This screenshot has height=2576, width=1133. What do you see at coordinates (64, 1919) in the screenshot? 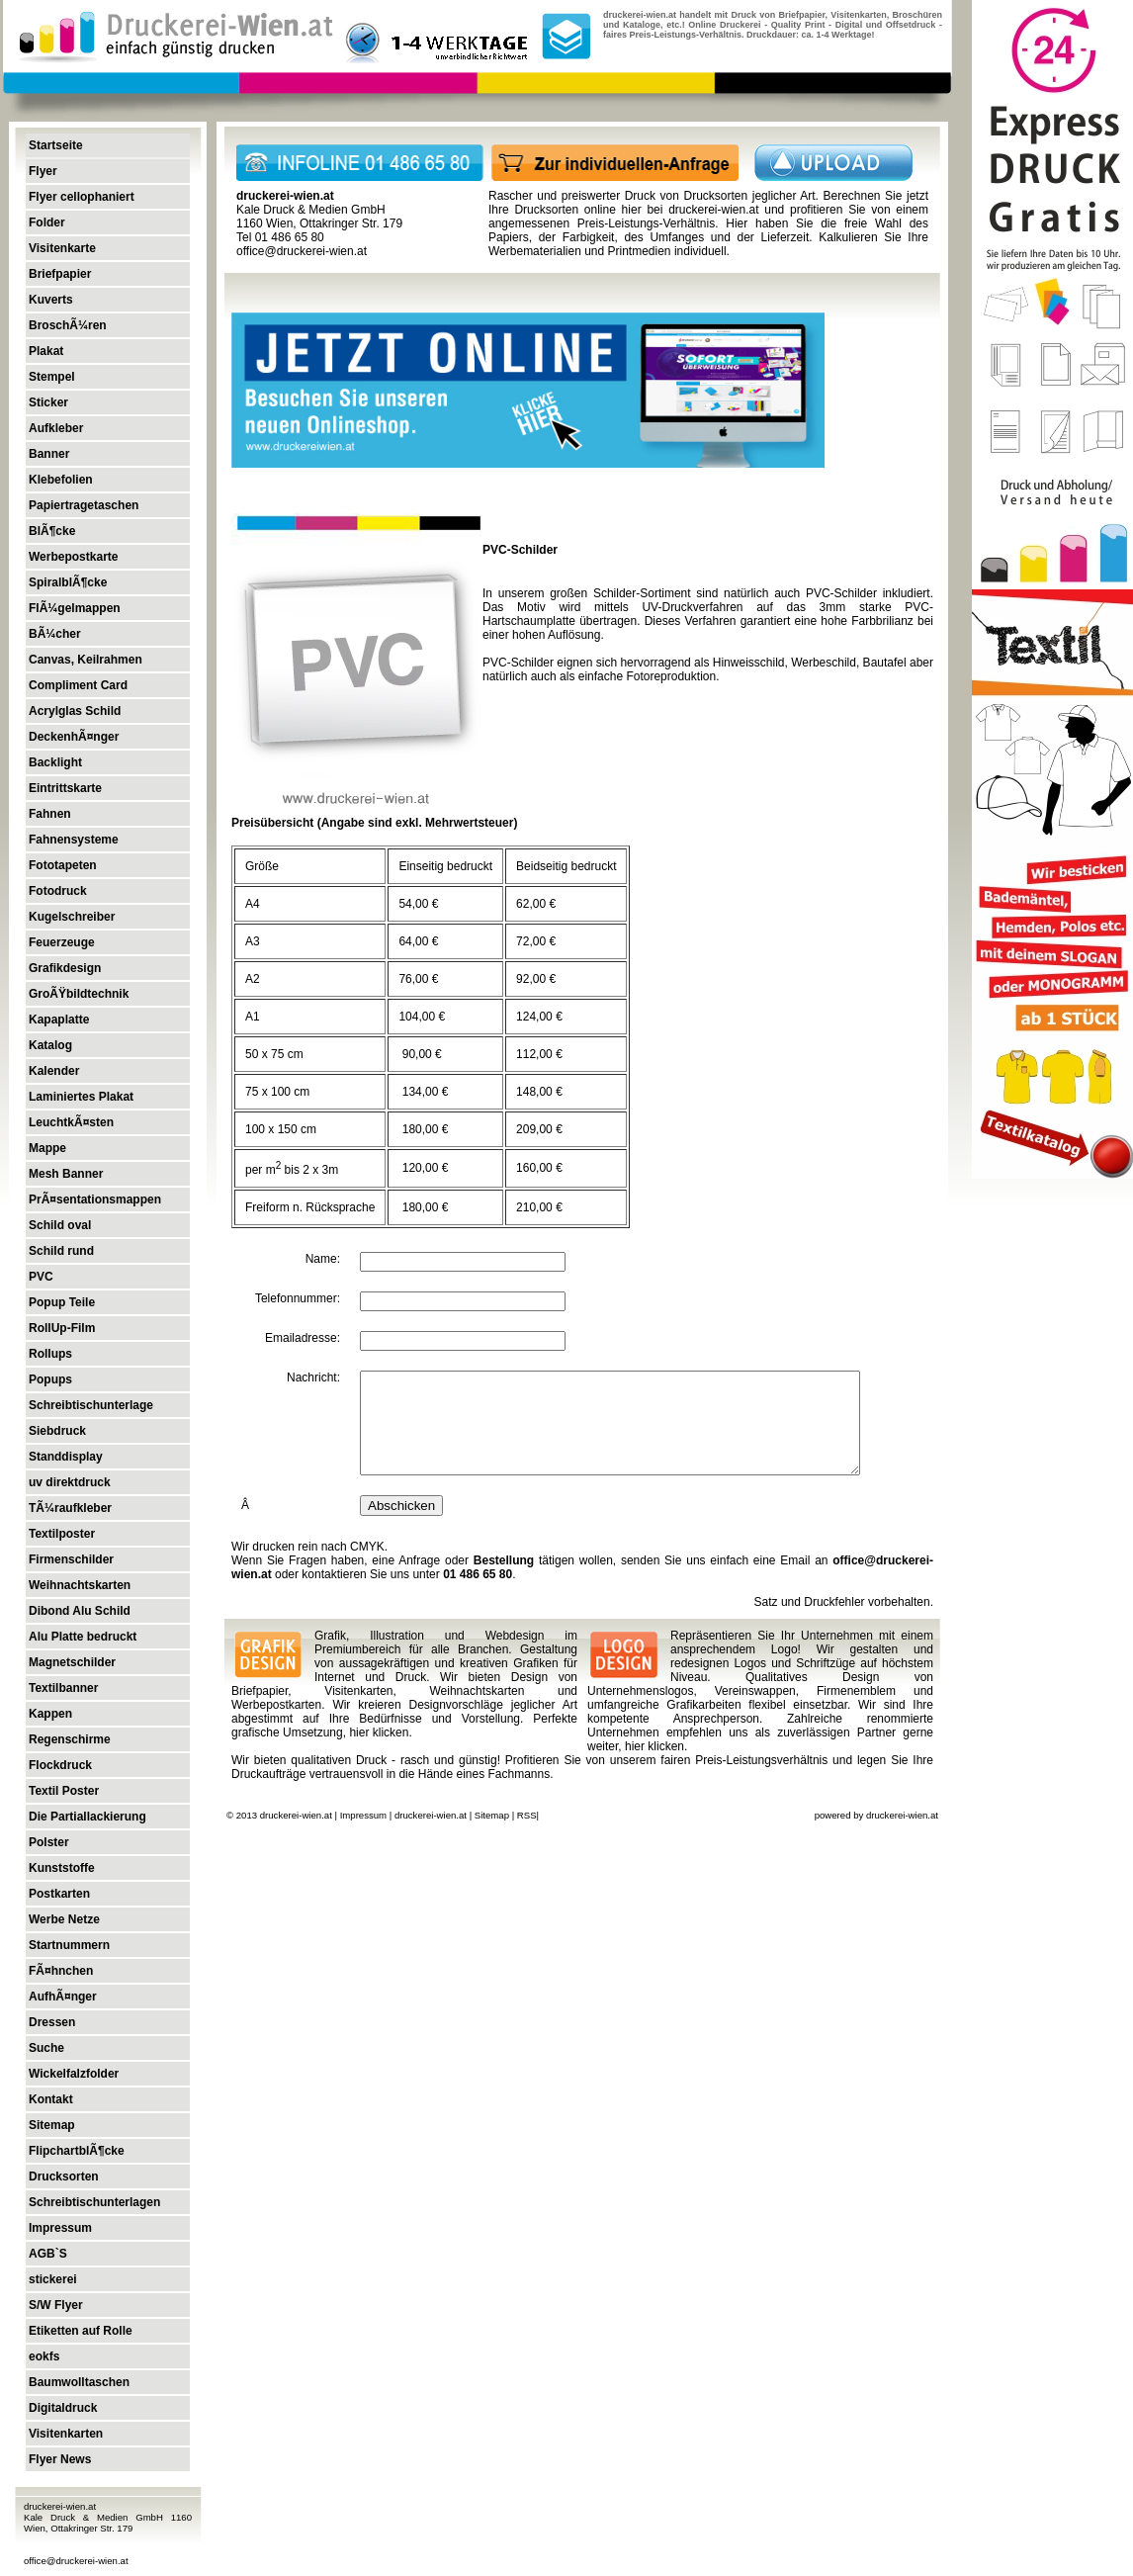
I see `Werbe Netze` at bounding box center [64, 1919].